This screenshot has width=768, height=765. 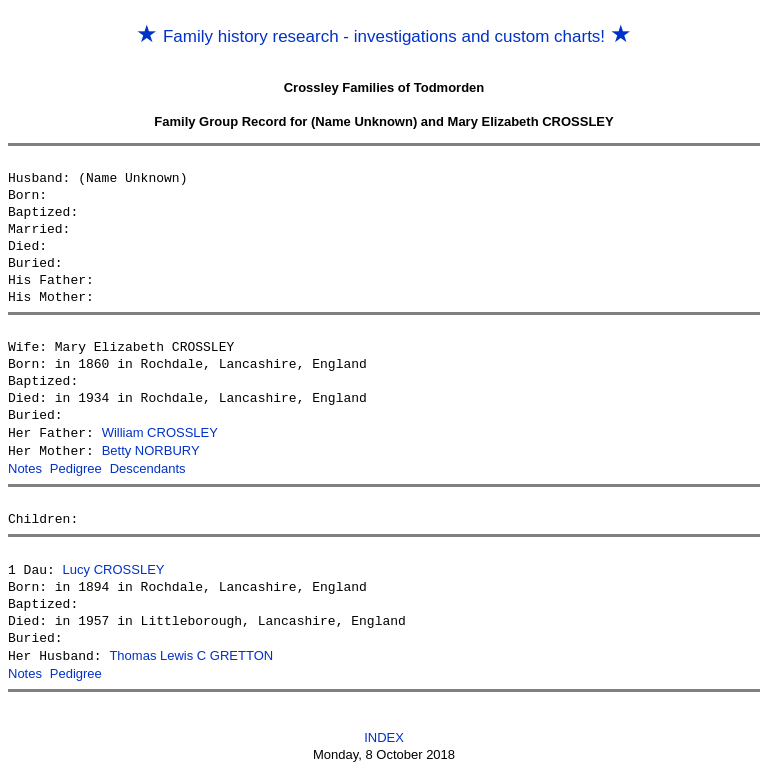 I want to click on Descendants, so click(x=148, y=466).